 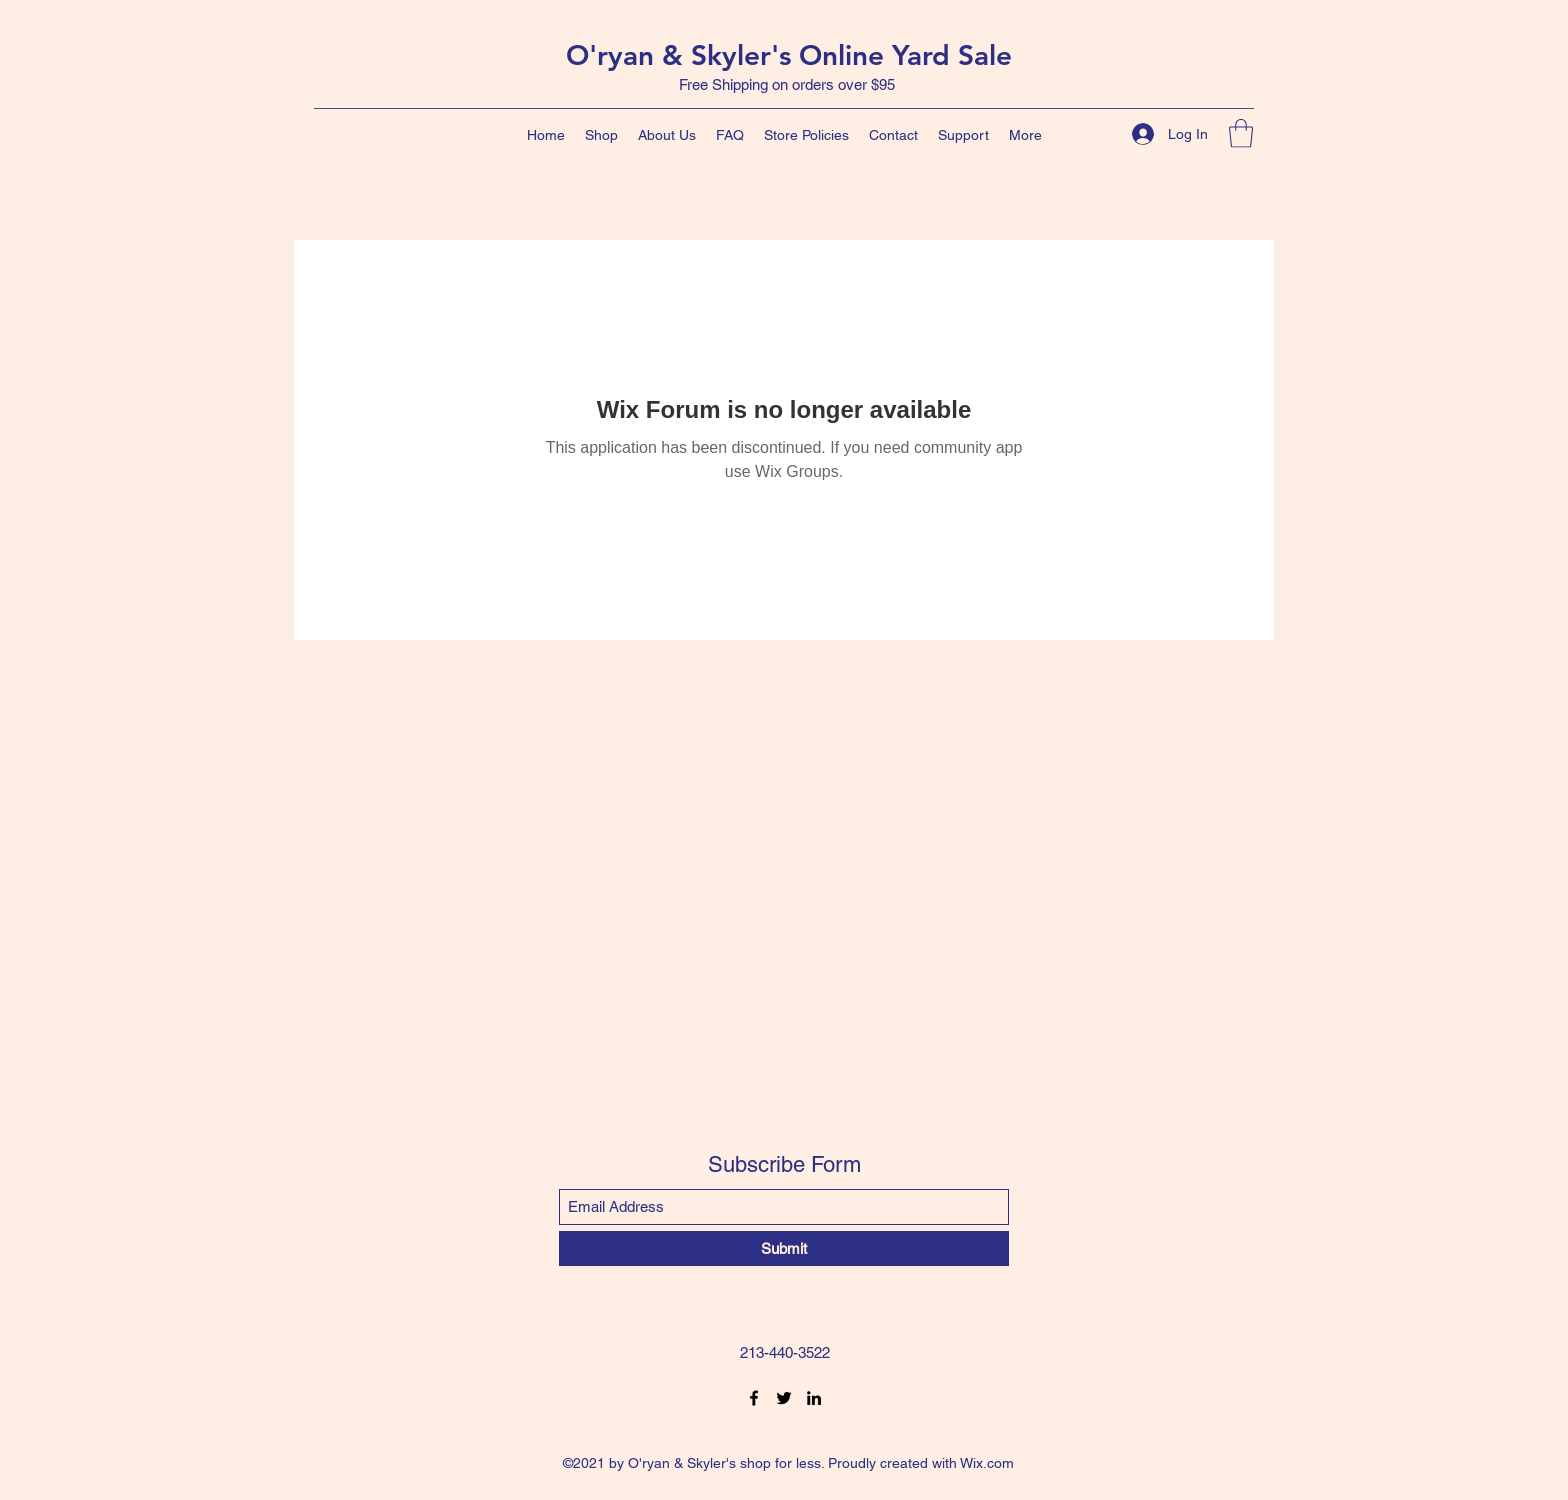 I want to click on [LinkedIn], so click(x=814, y=1398).